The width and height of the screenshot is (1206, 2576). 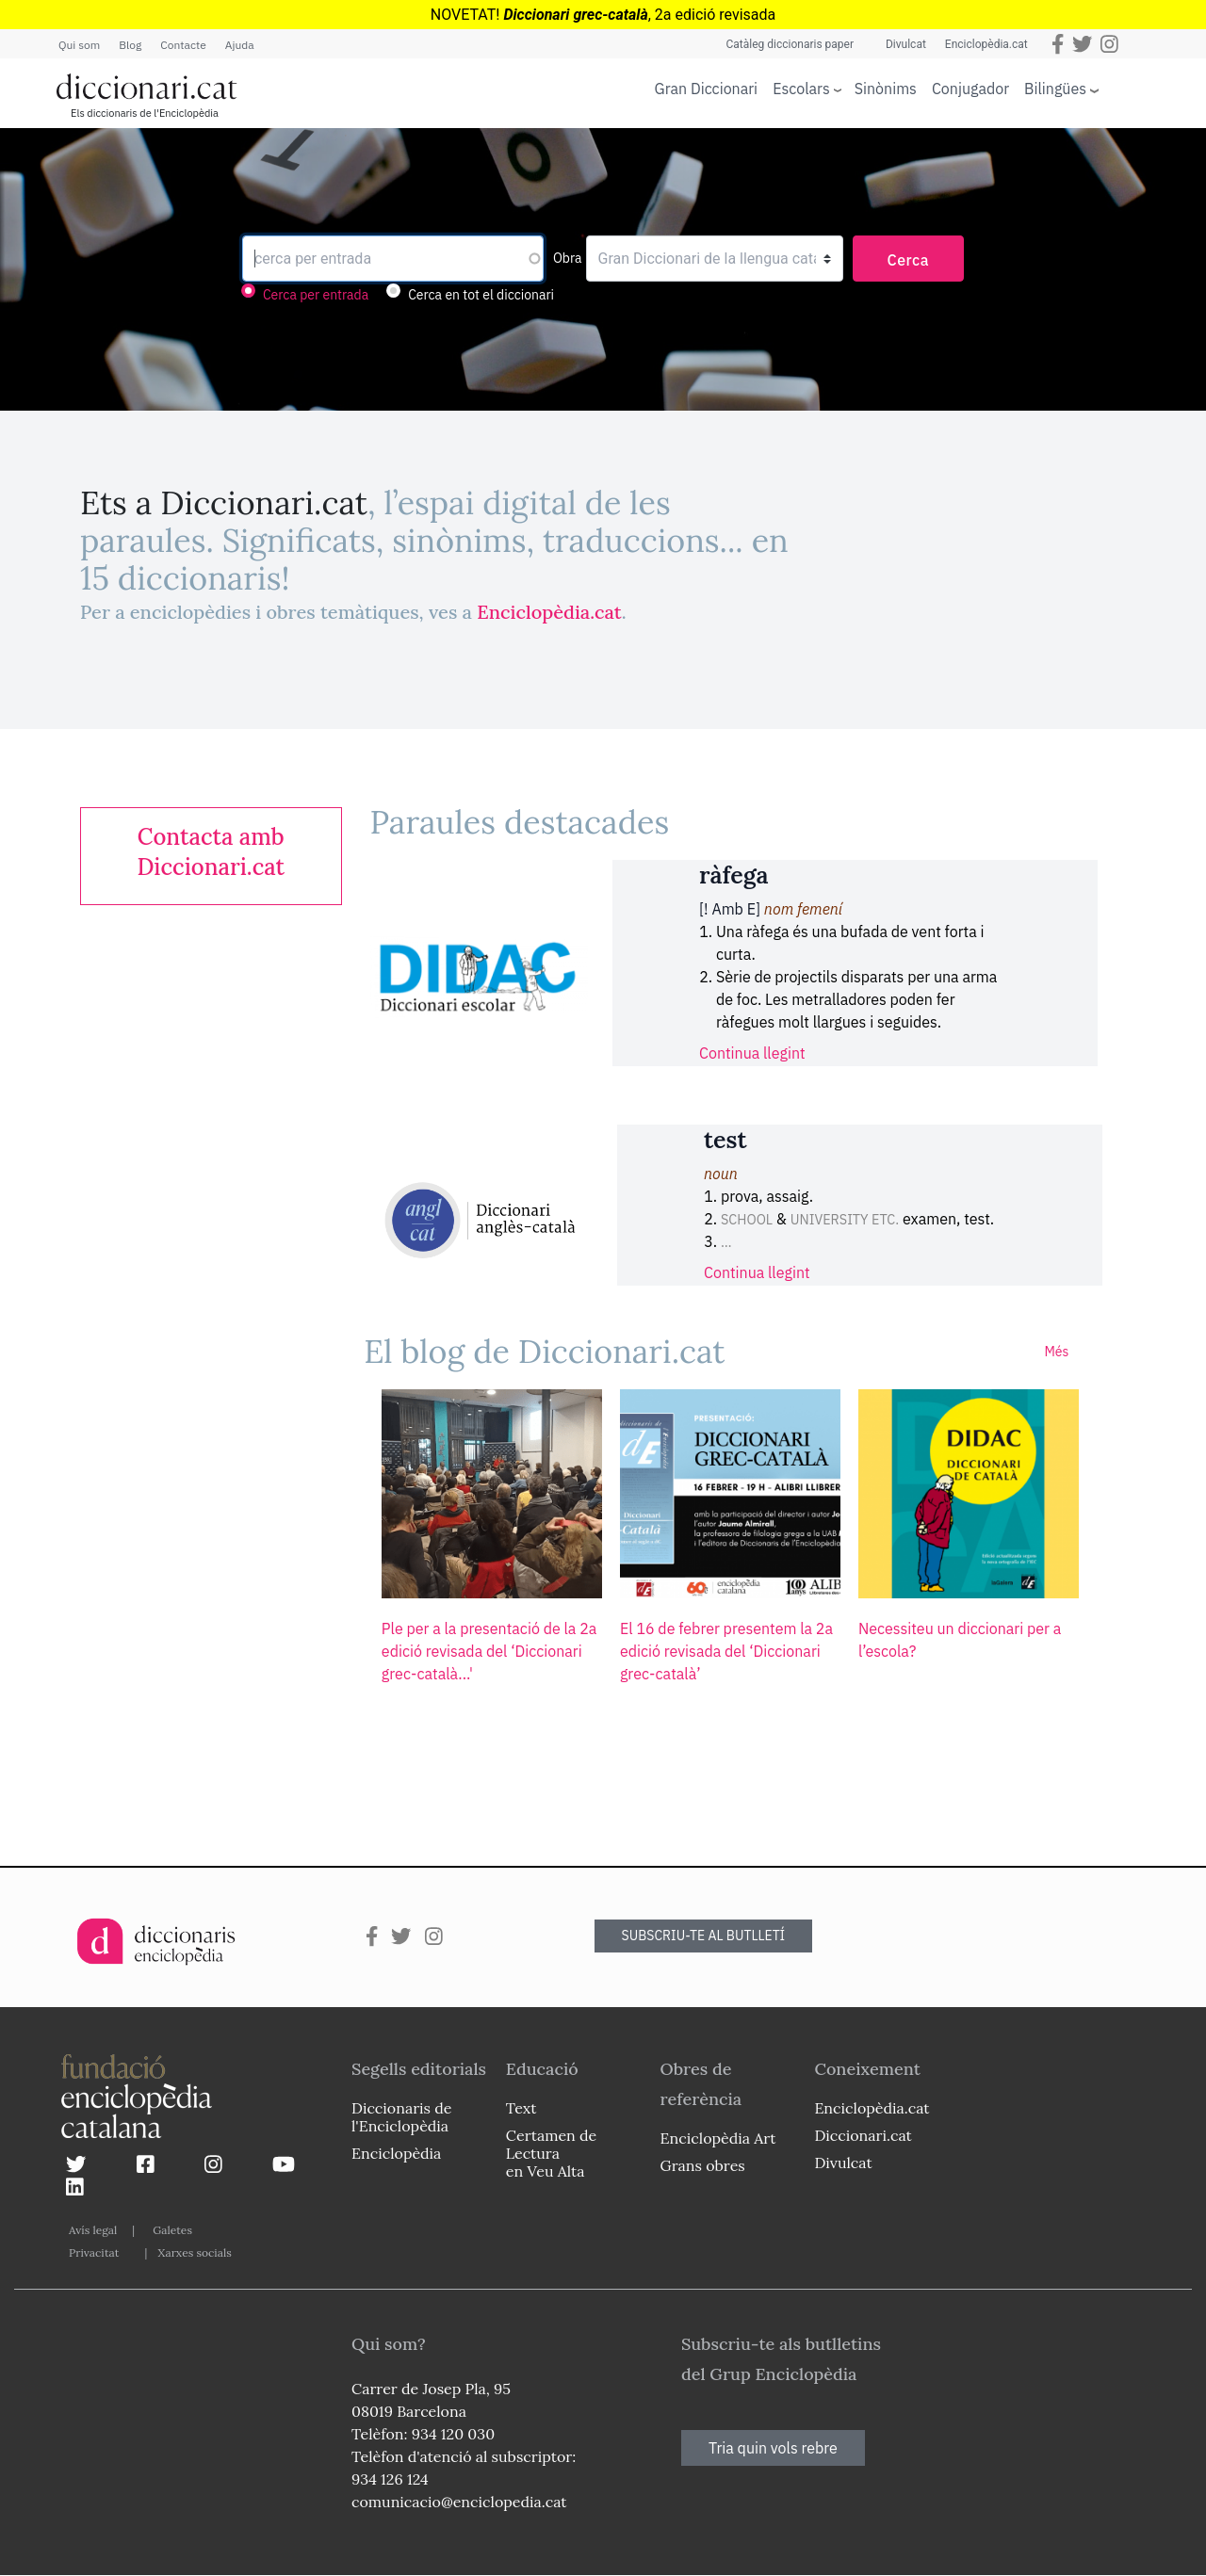 What do you see at coordinates (862, 2135) in the screenshot?
I see `Diccionari.cat` at bounding box center [862, 2135].